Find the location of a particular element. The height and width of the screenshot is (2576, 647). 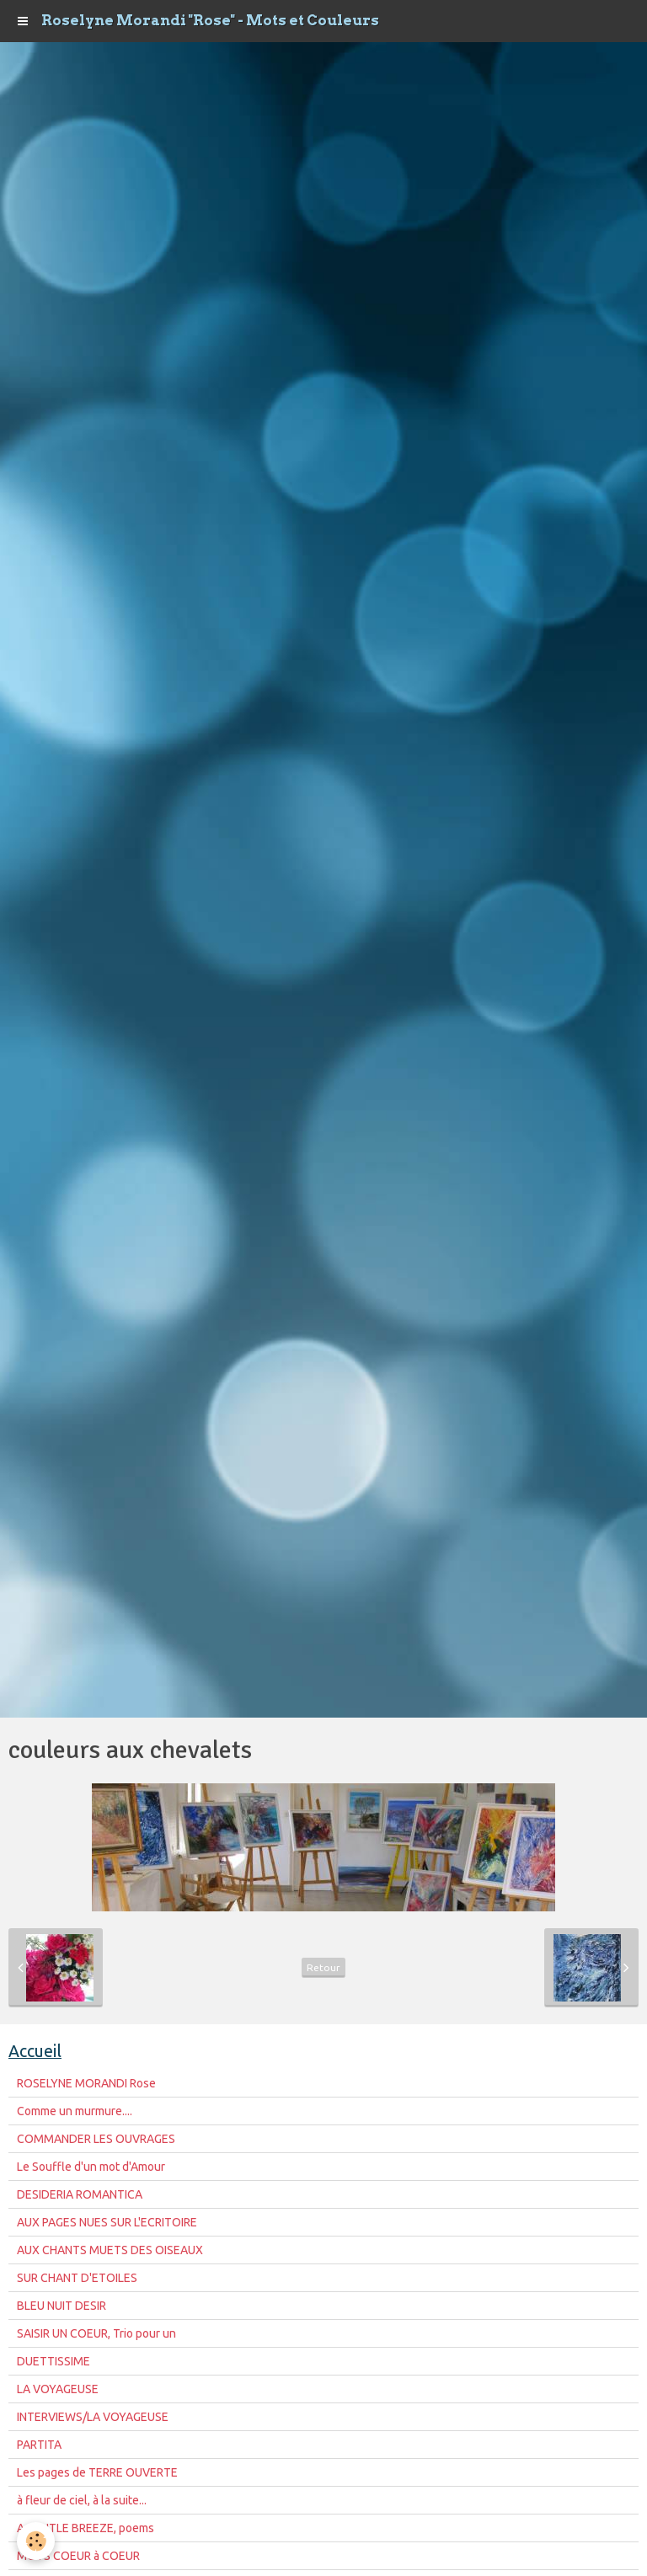

DESIDERIA ROMANTICA is located at coordinates (79, 2194).